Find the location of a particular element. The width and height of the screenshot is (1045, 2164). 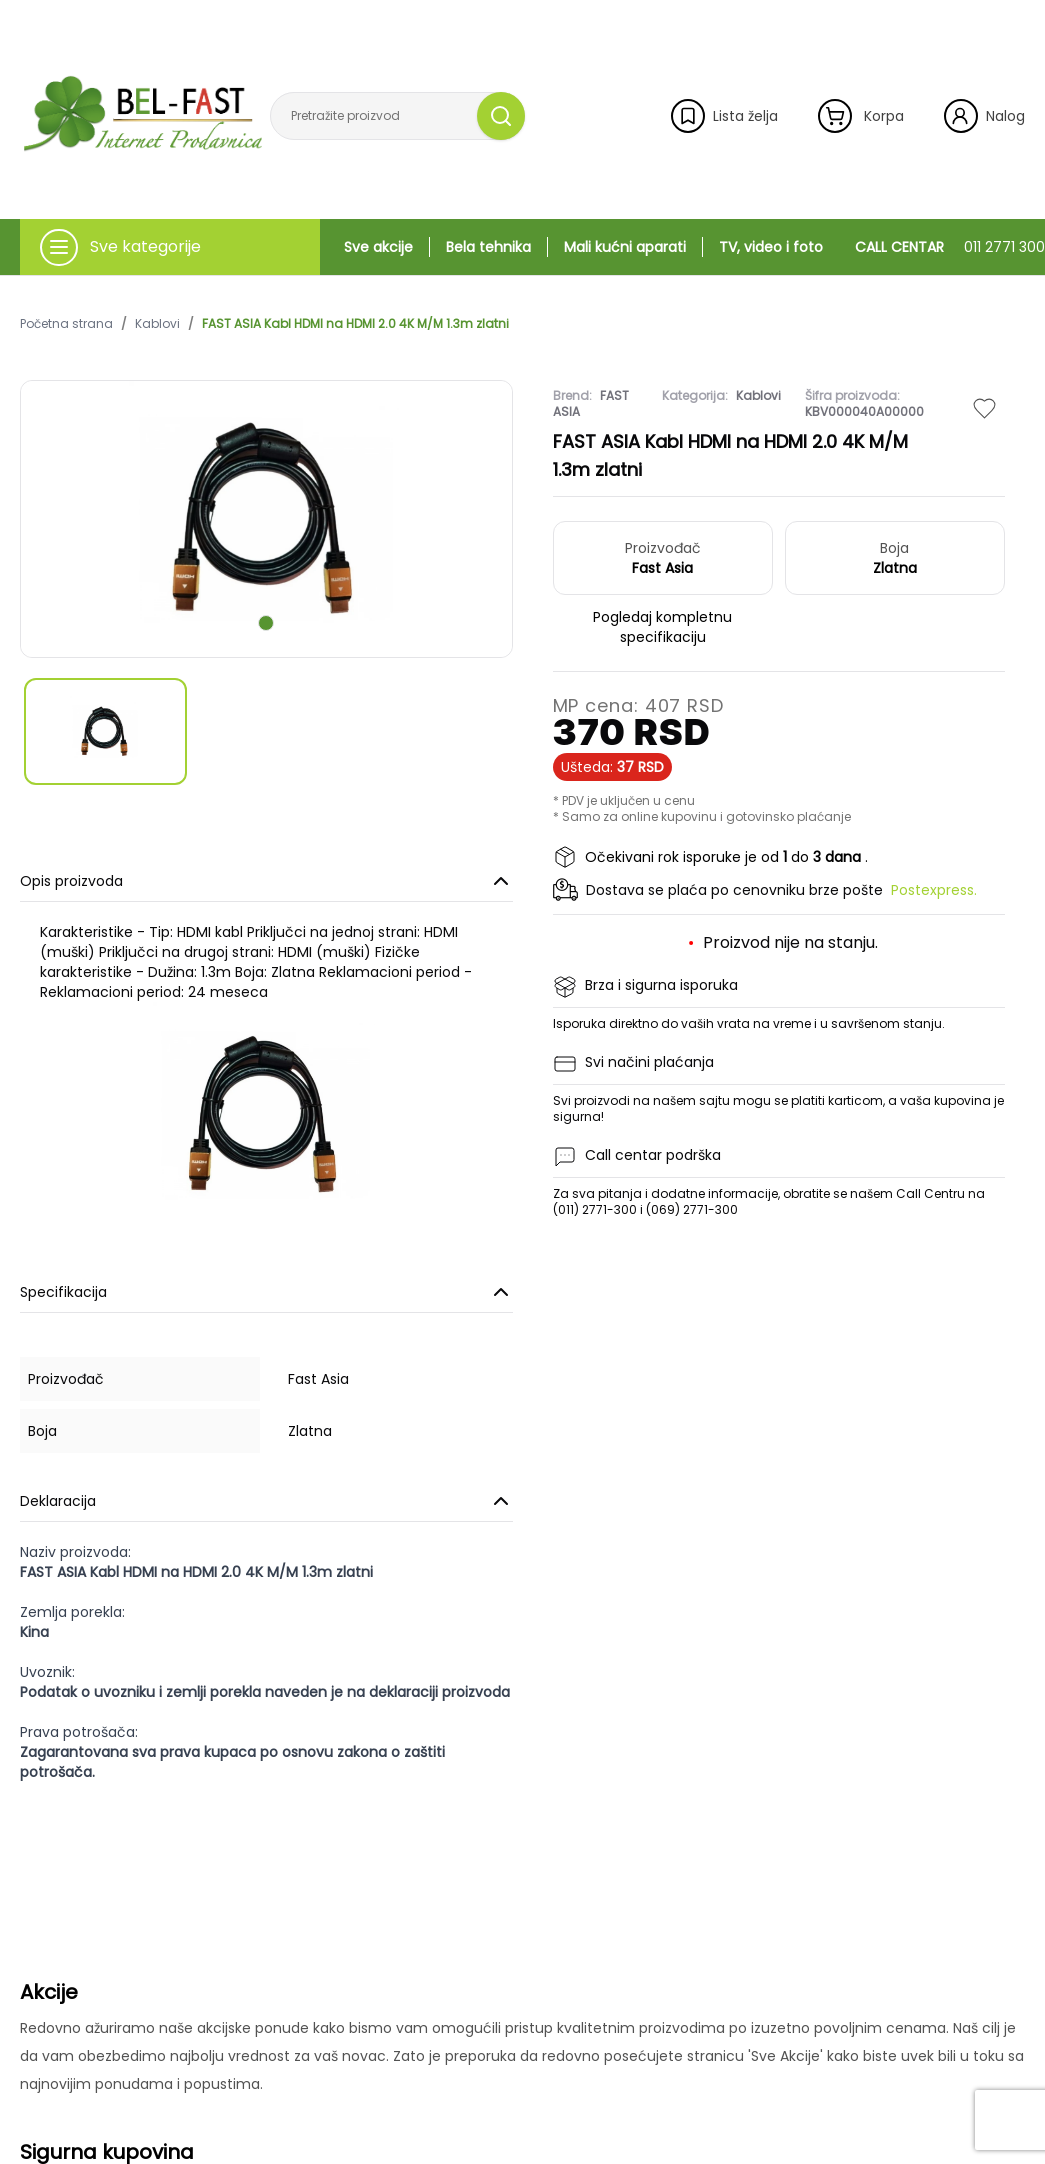

Deklaracija is located at coordinates (266, 1501).